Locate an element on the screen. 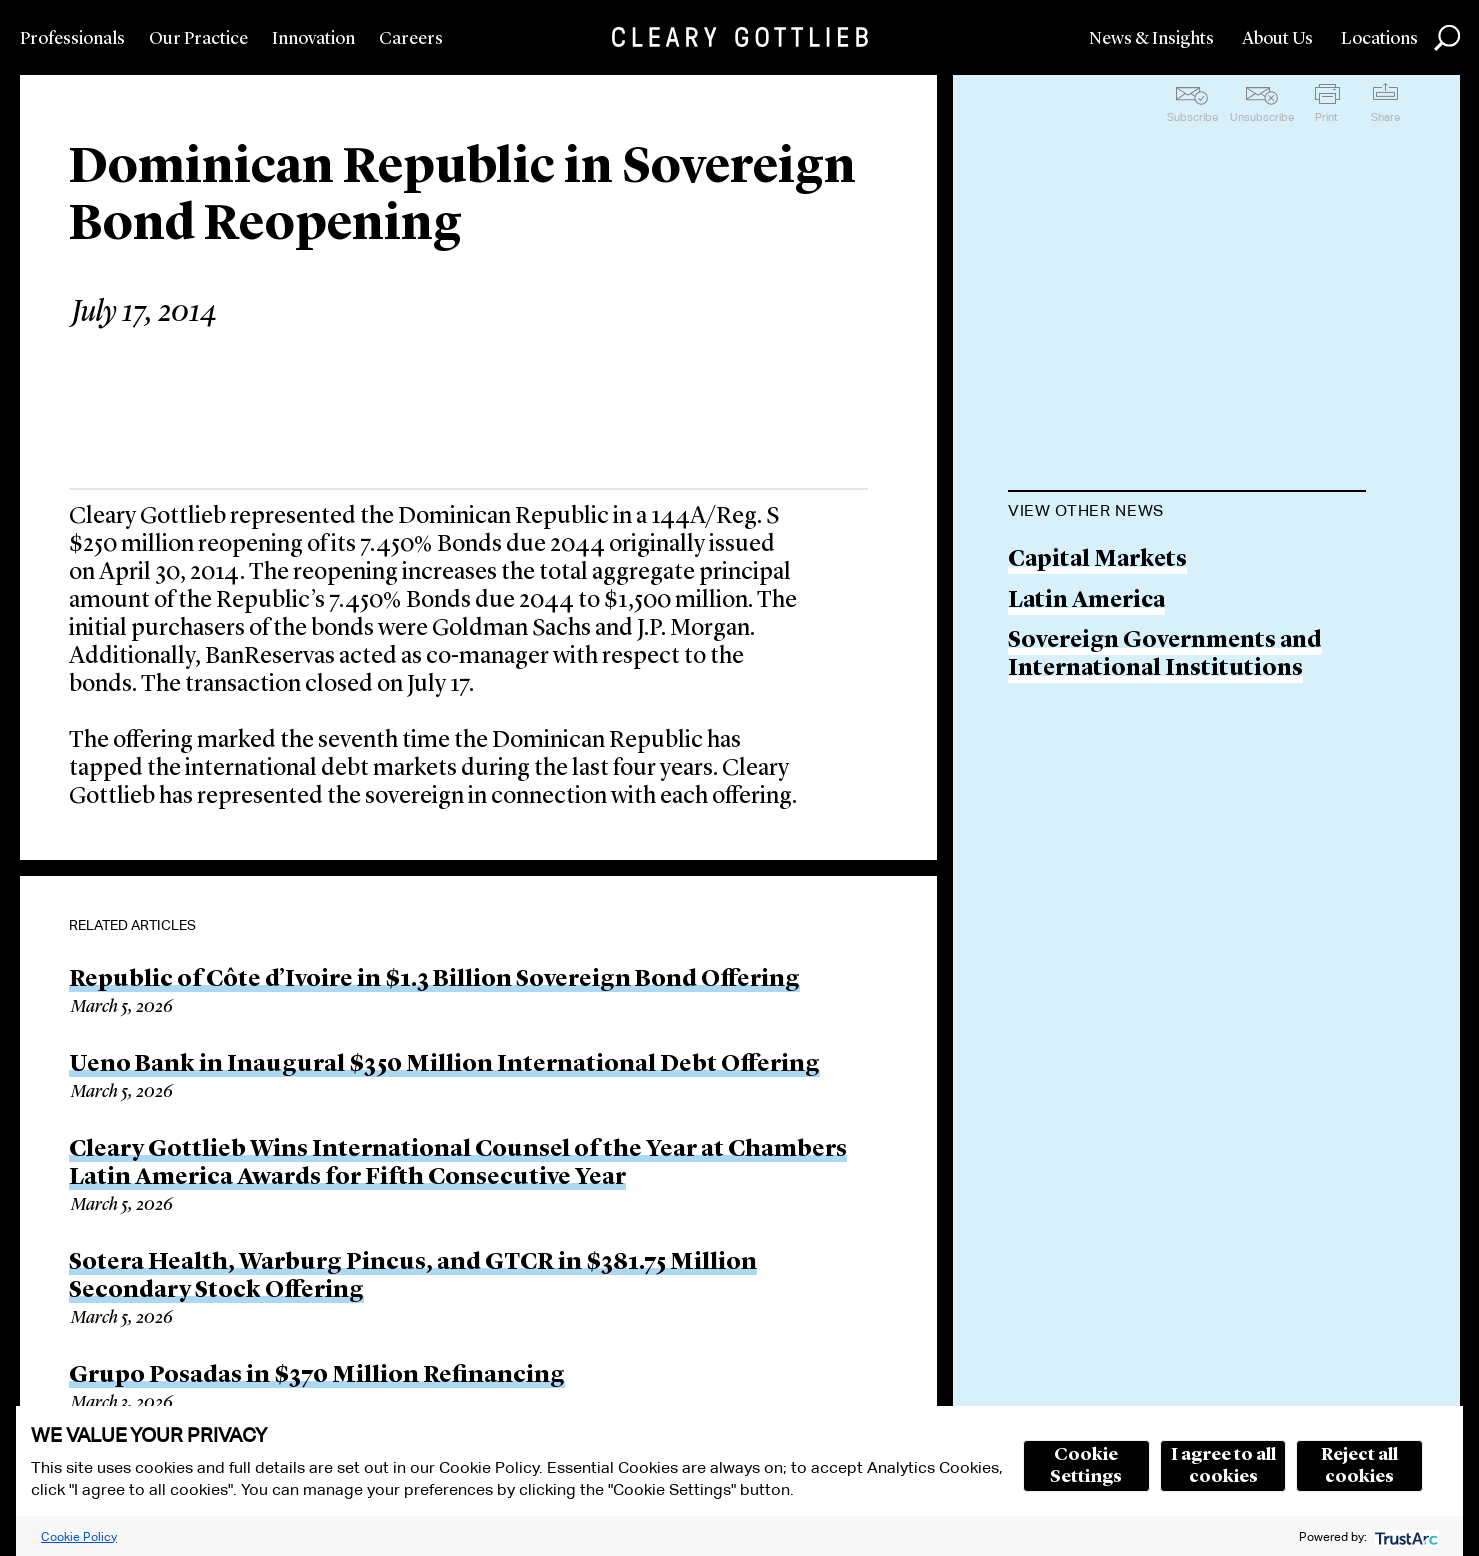 This screenshot has width=1479, height=1556. I agree to all cookies [button] is located at coordinates (1223, 1466).